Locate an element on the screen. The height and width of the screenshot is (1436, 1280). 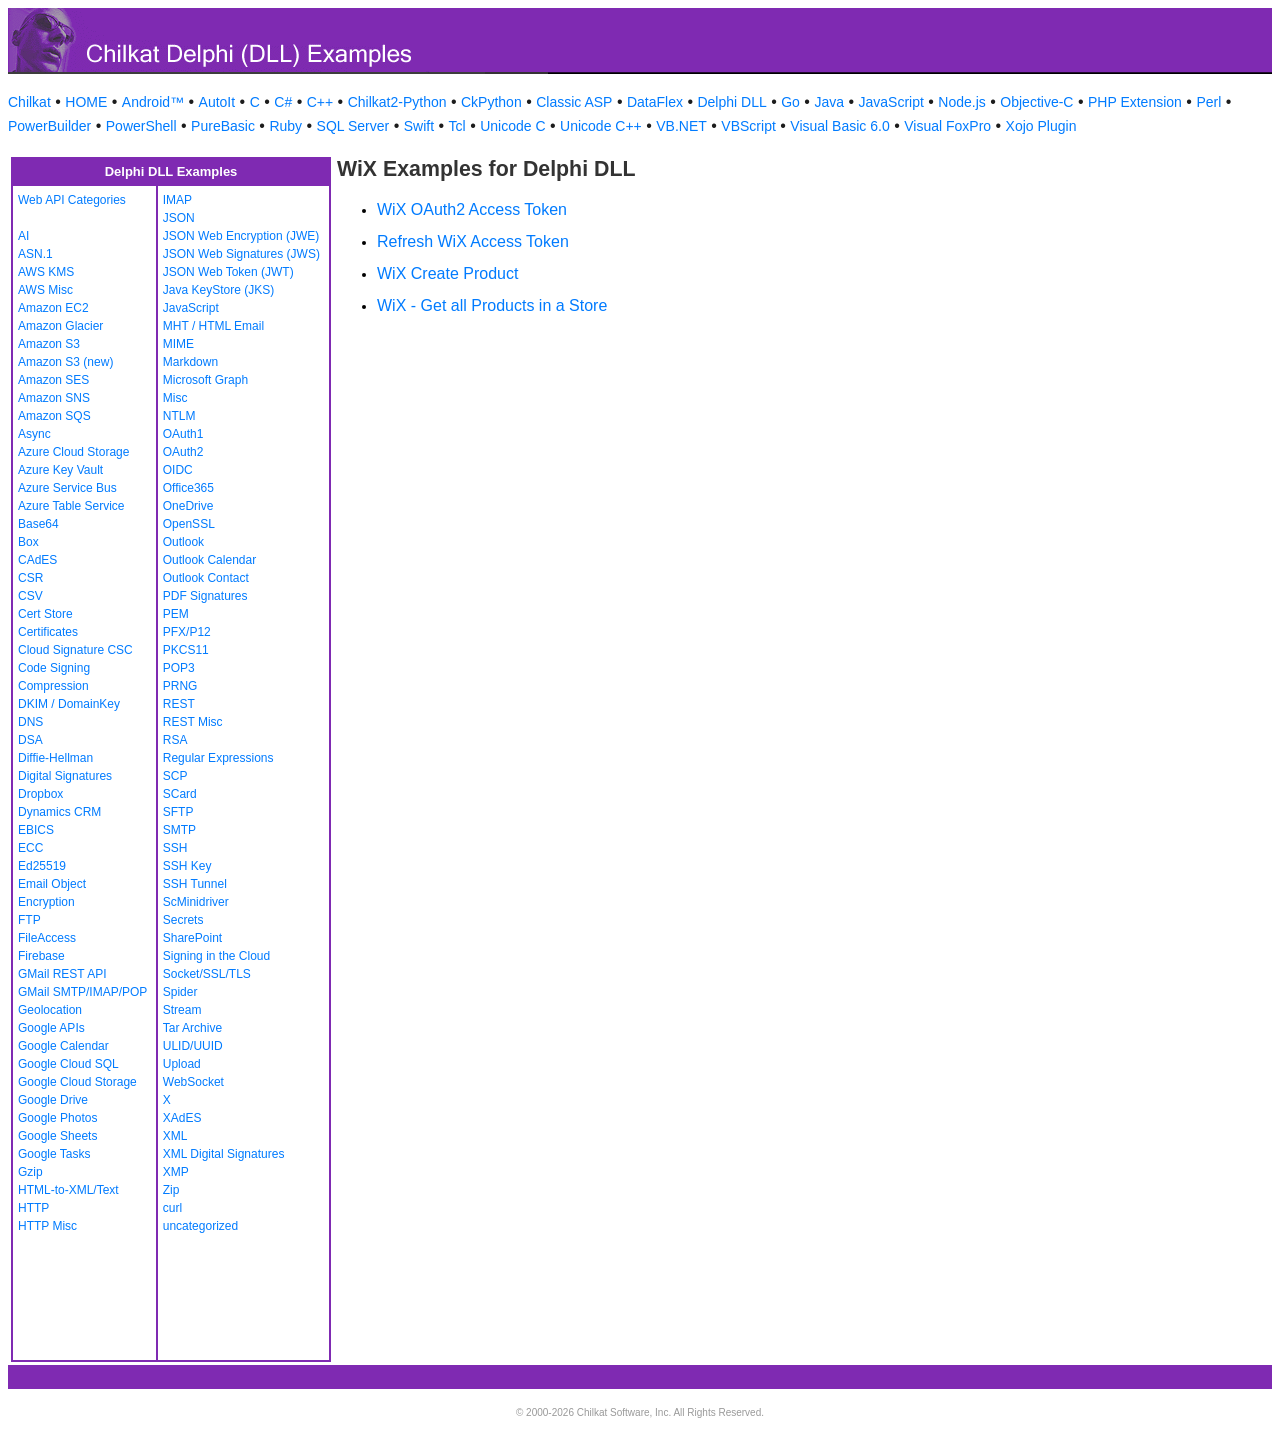
PRNG is located at coordinates (180, 686).